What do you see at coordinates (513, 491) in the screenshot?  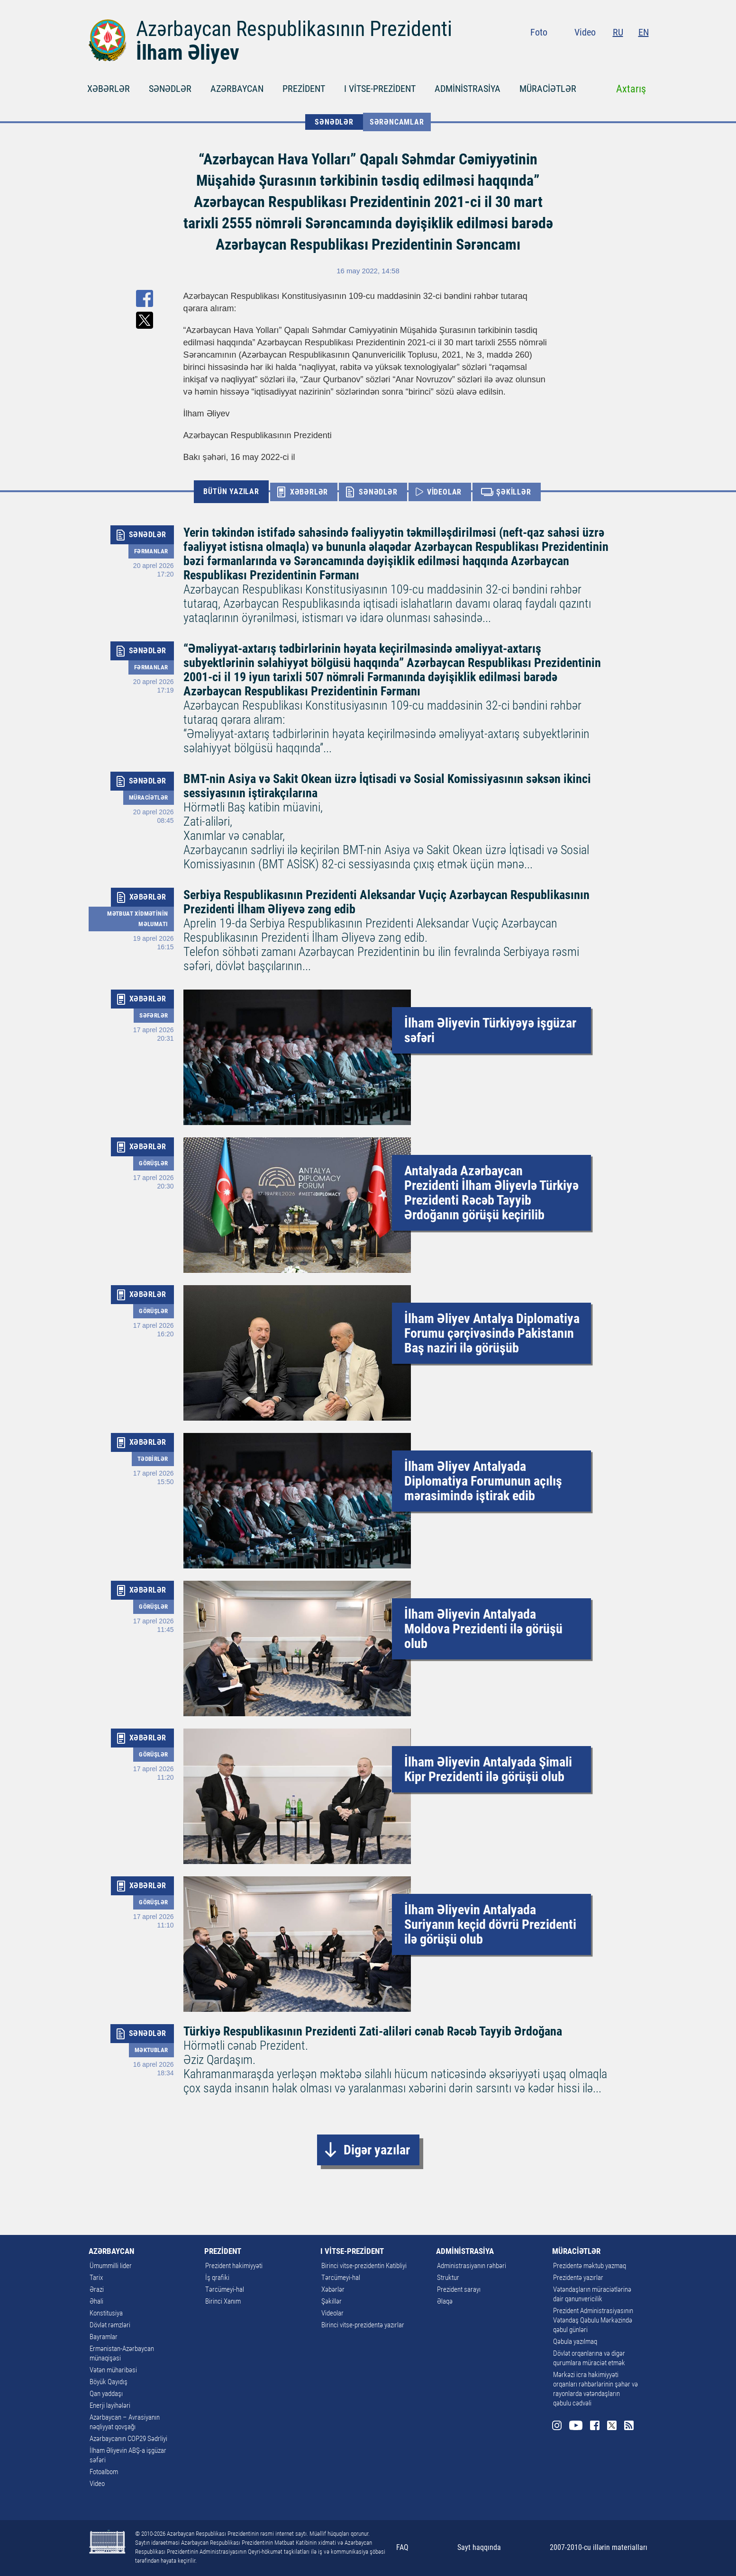 I see `ŞƏKİLLƏR` at bounding box center [513, 491].